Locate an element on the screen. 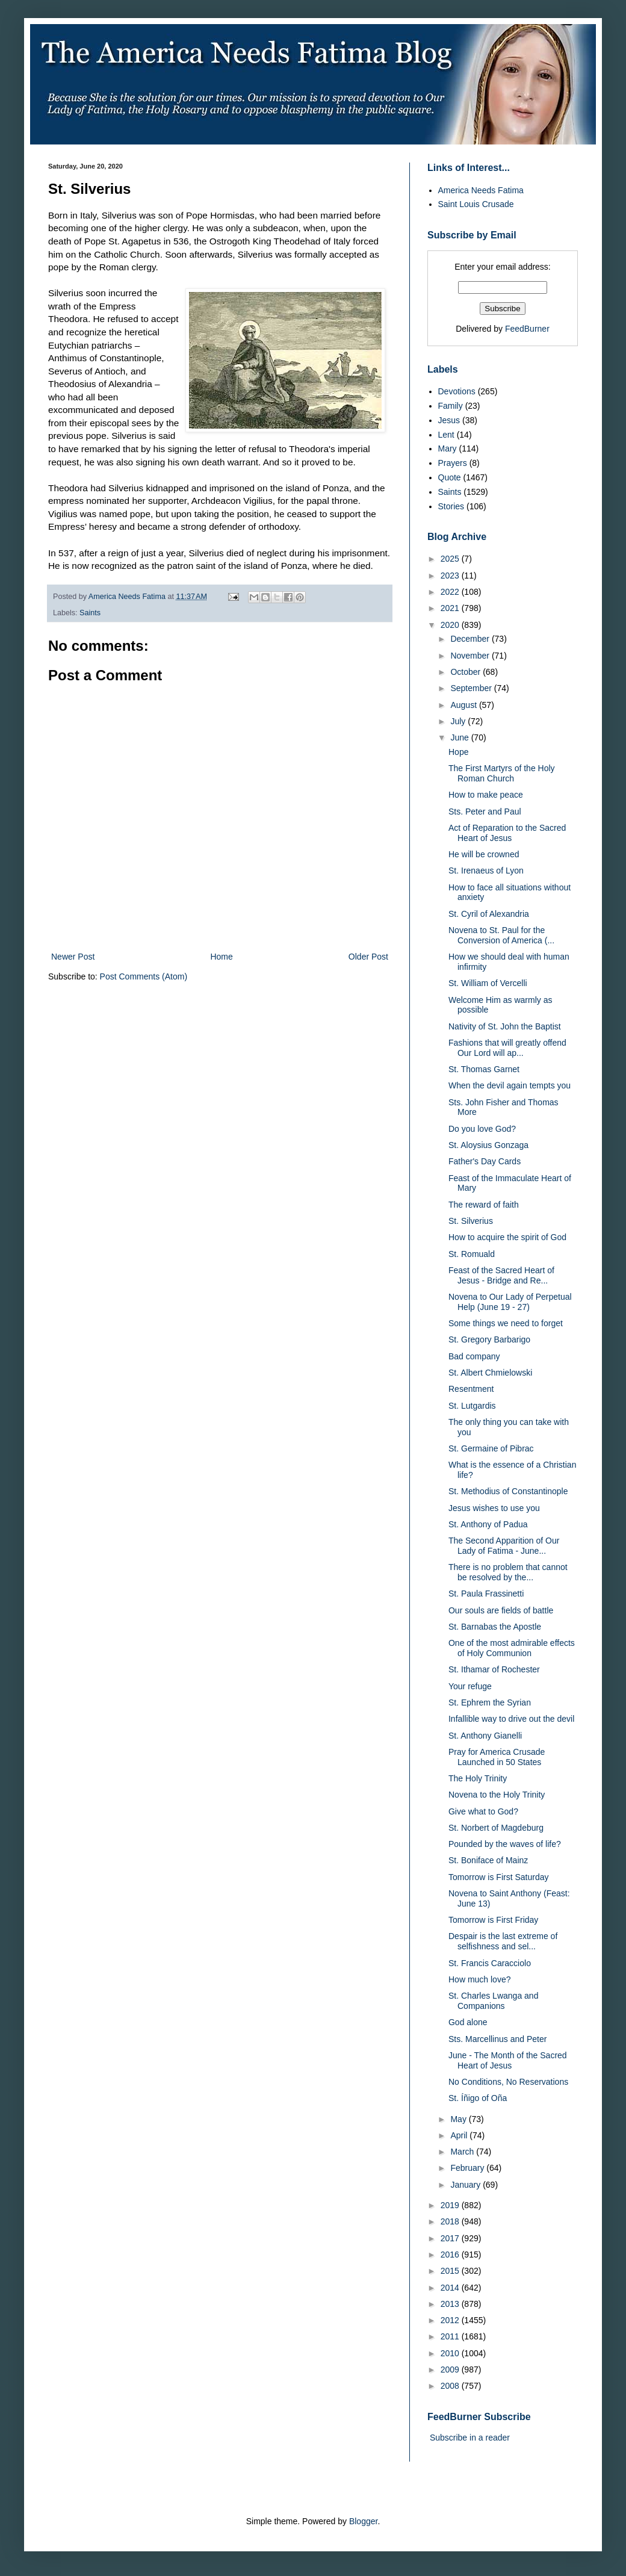 The width and height of the screenshot is (626, 2576). Home is located at coordinates (221, 956).